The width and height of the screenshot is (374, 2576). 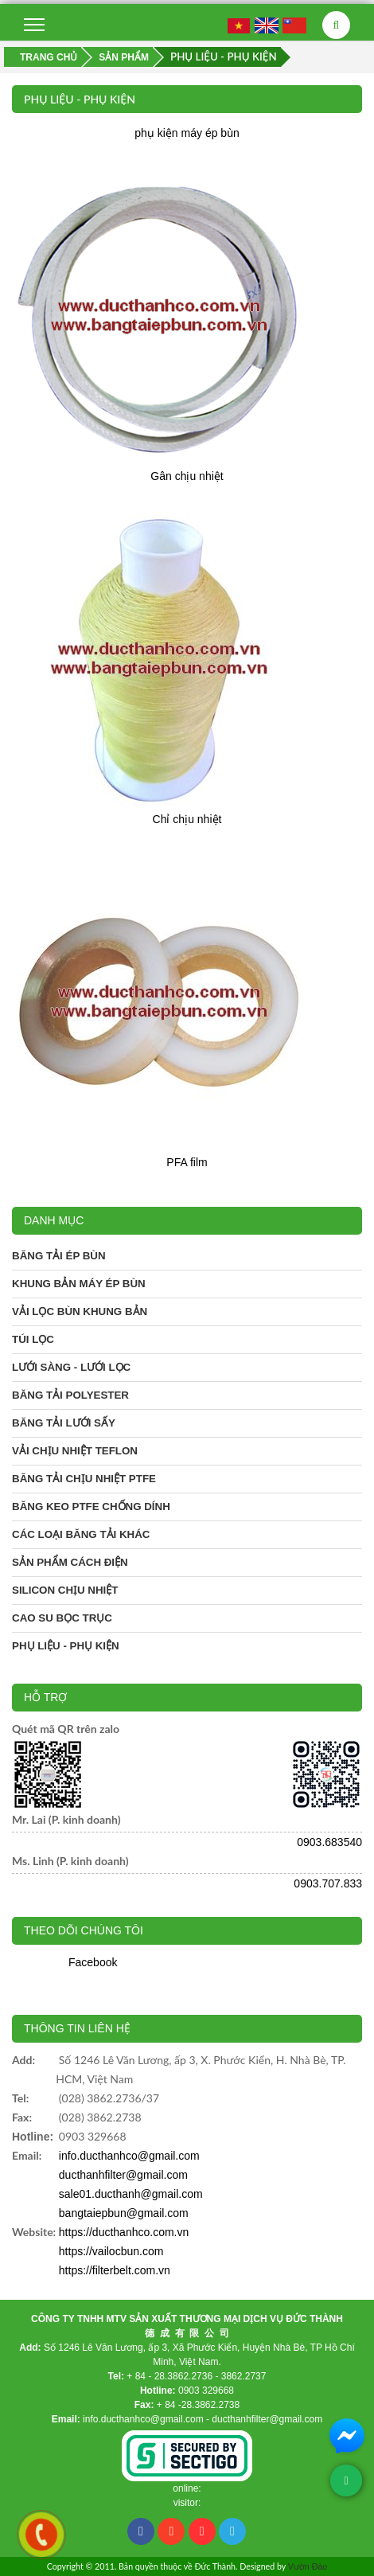 I want to click on https://filterbelt.com.vn, so click(x=114, y=2270).